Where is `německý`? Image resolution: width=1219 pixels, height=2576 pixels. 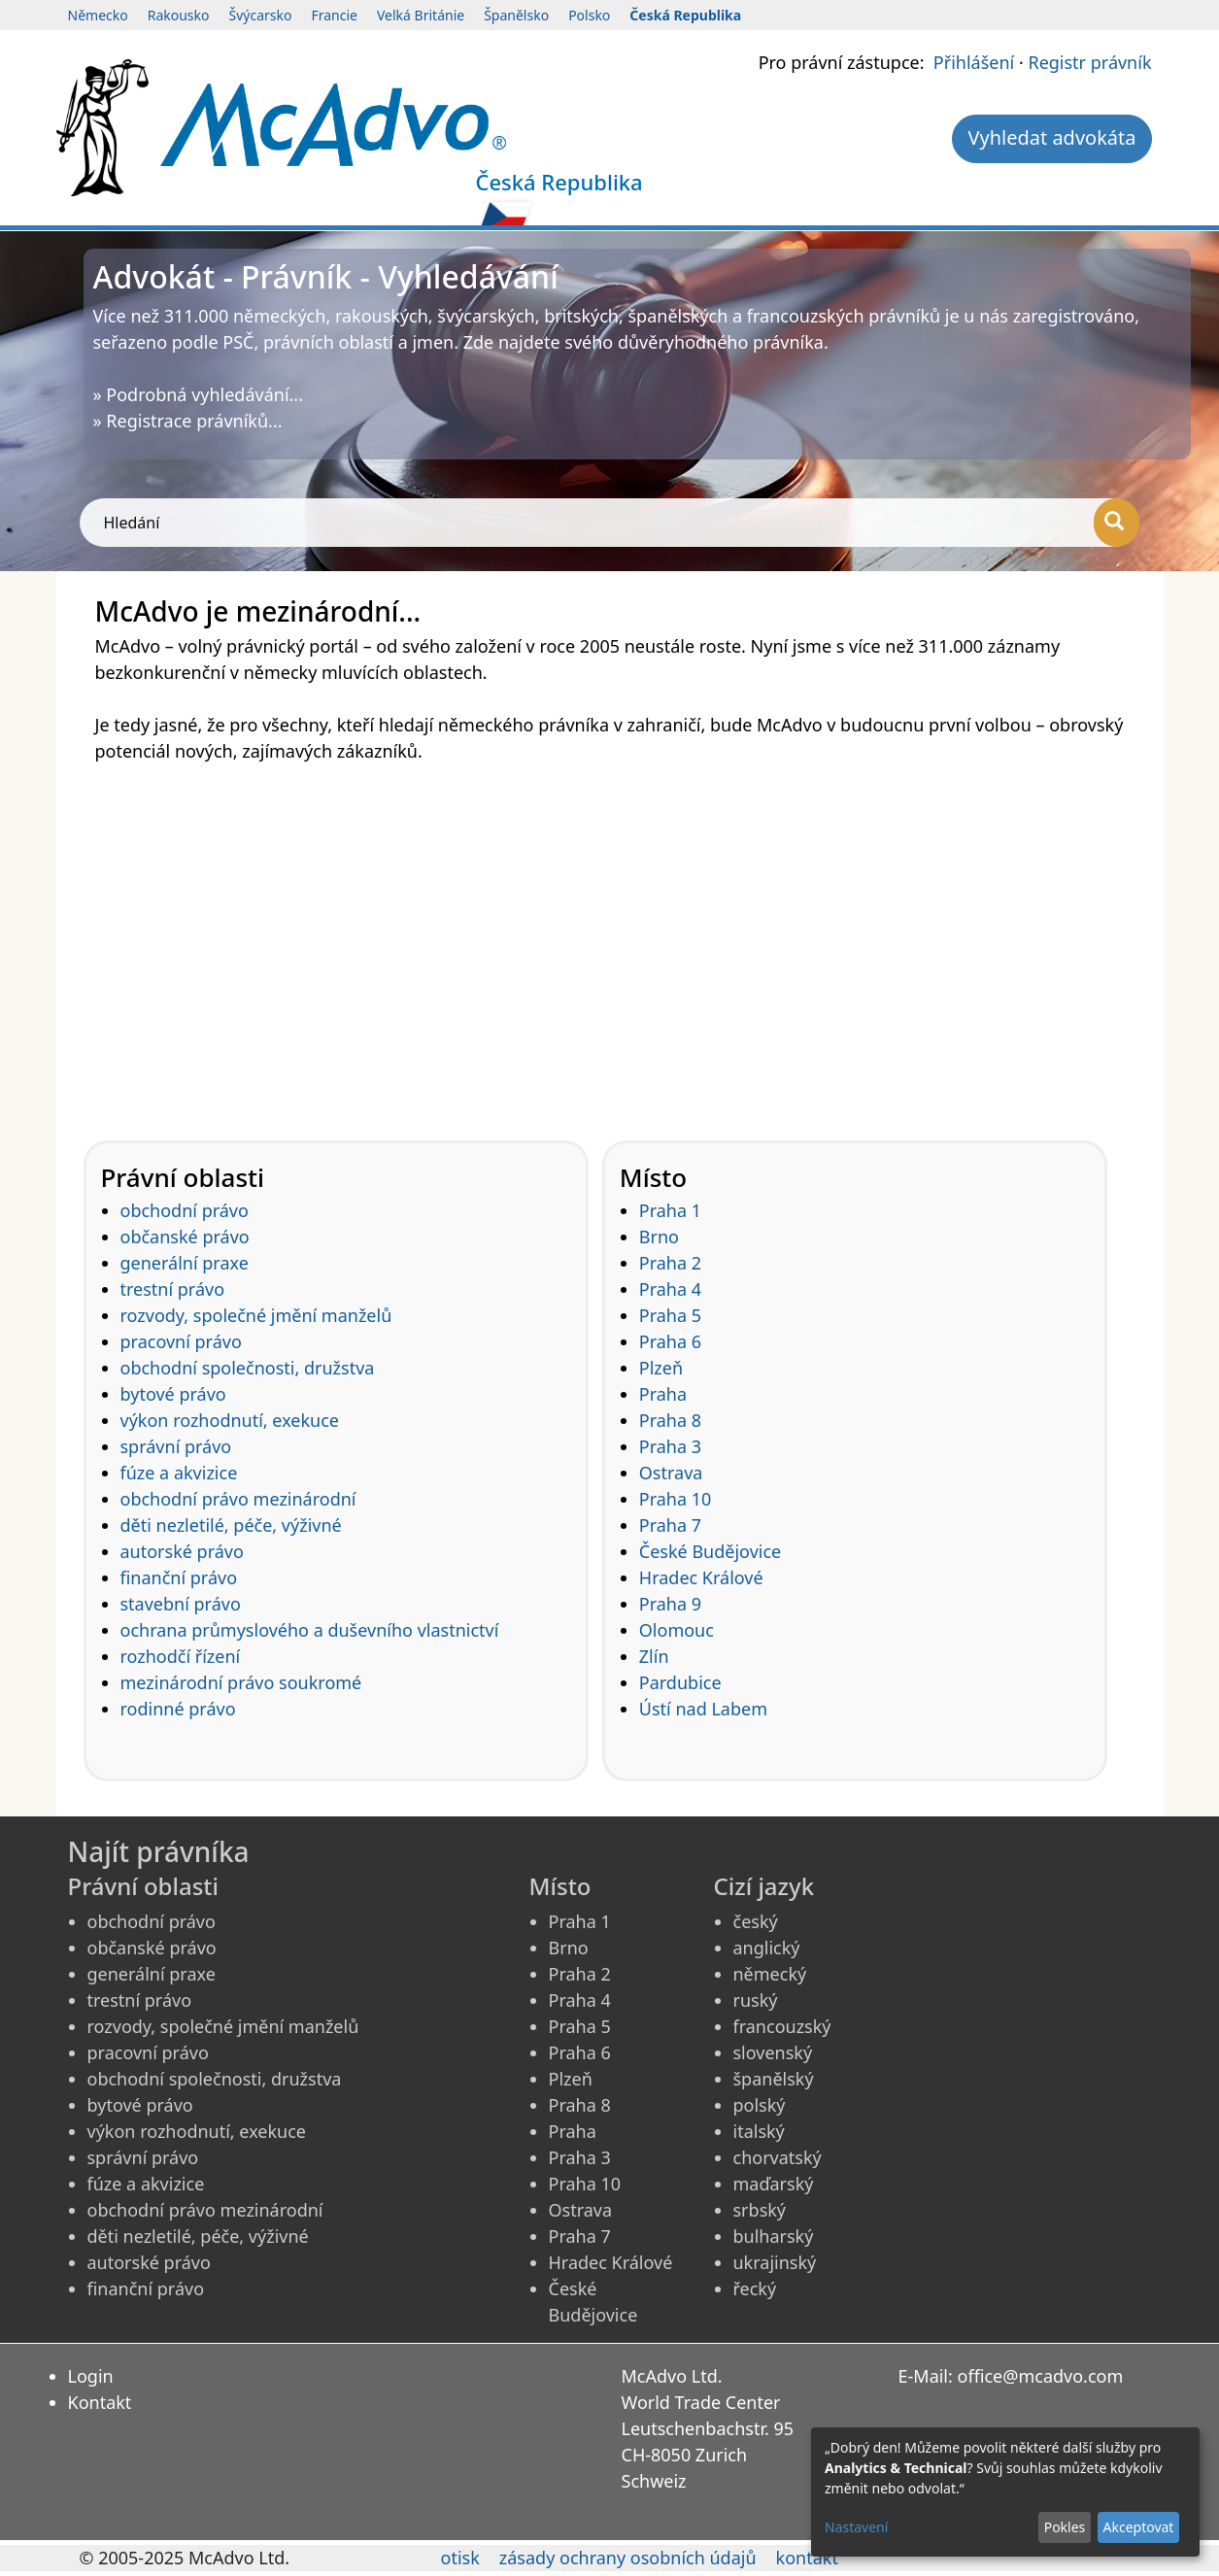 německý is located at coordinates (770, 1973).